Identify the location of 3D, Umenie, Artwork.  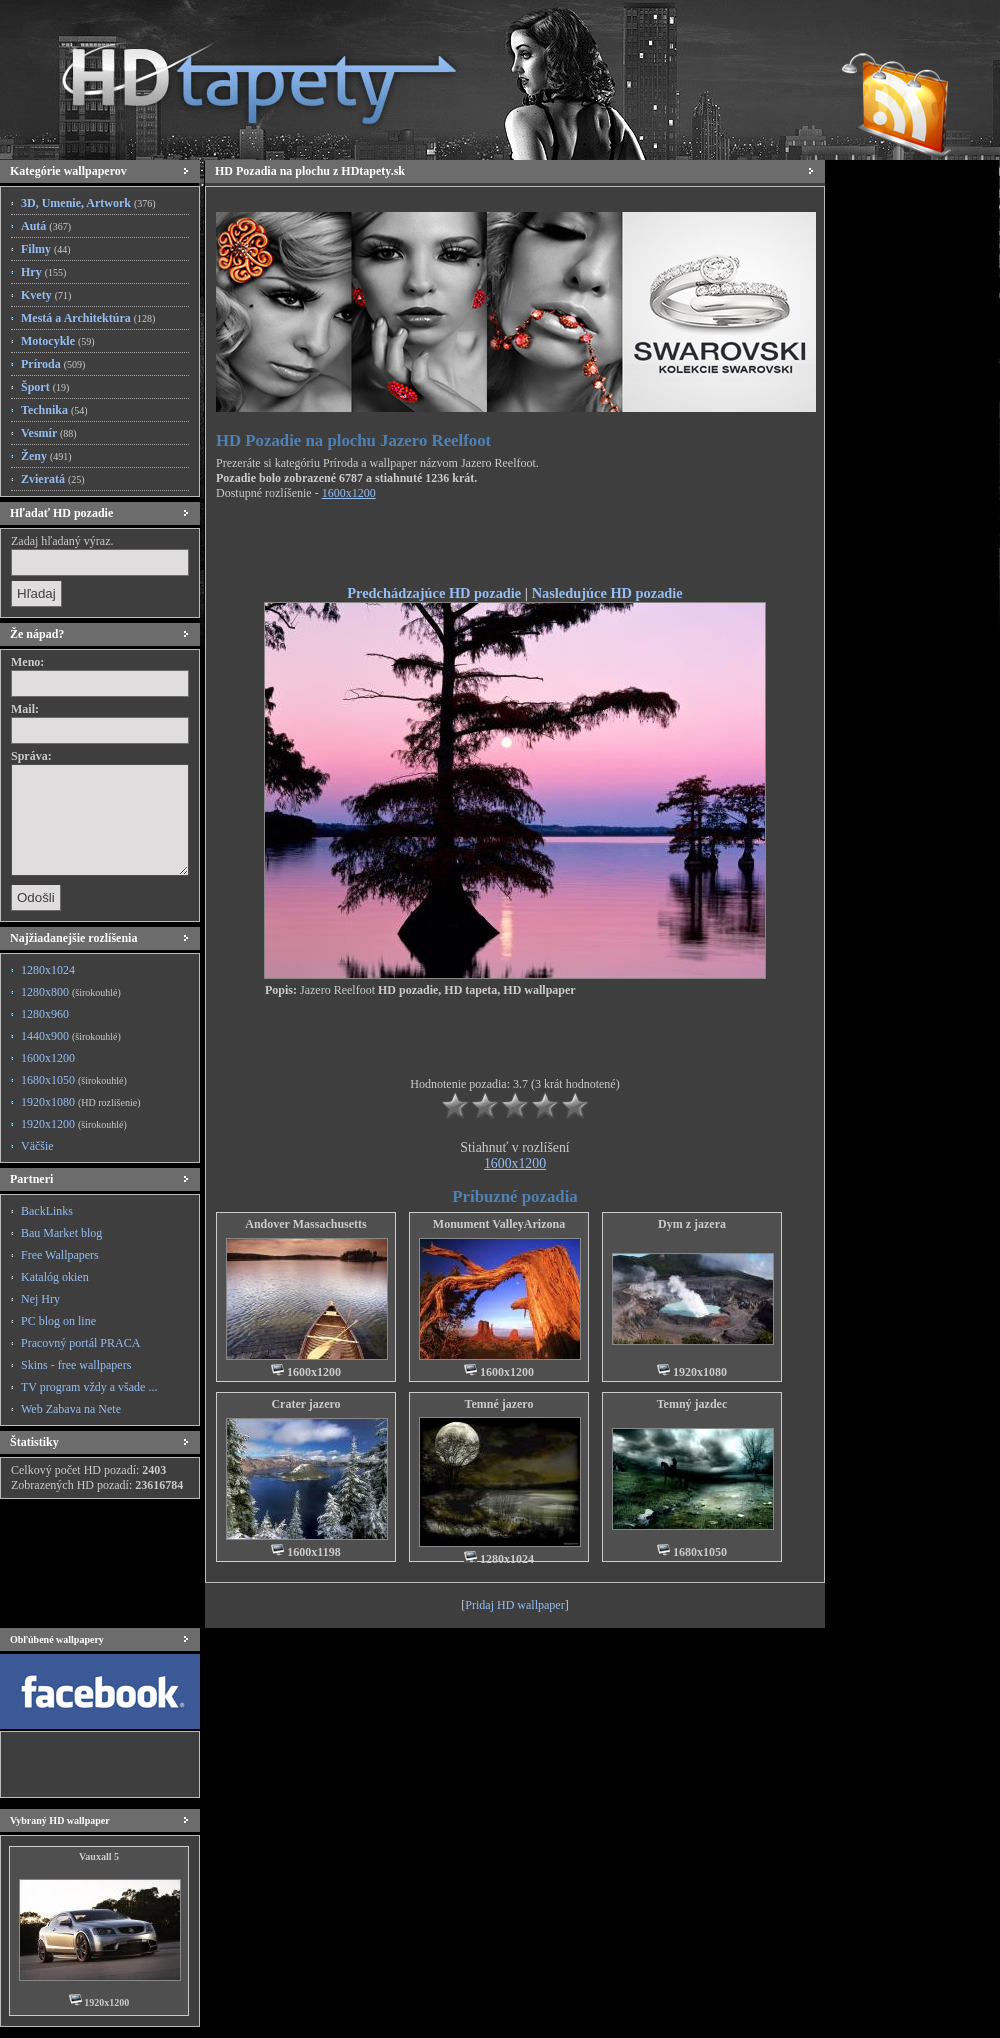
(88, 203).